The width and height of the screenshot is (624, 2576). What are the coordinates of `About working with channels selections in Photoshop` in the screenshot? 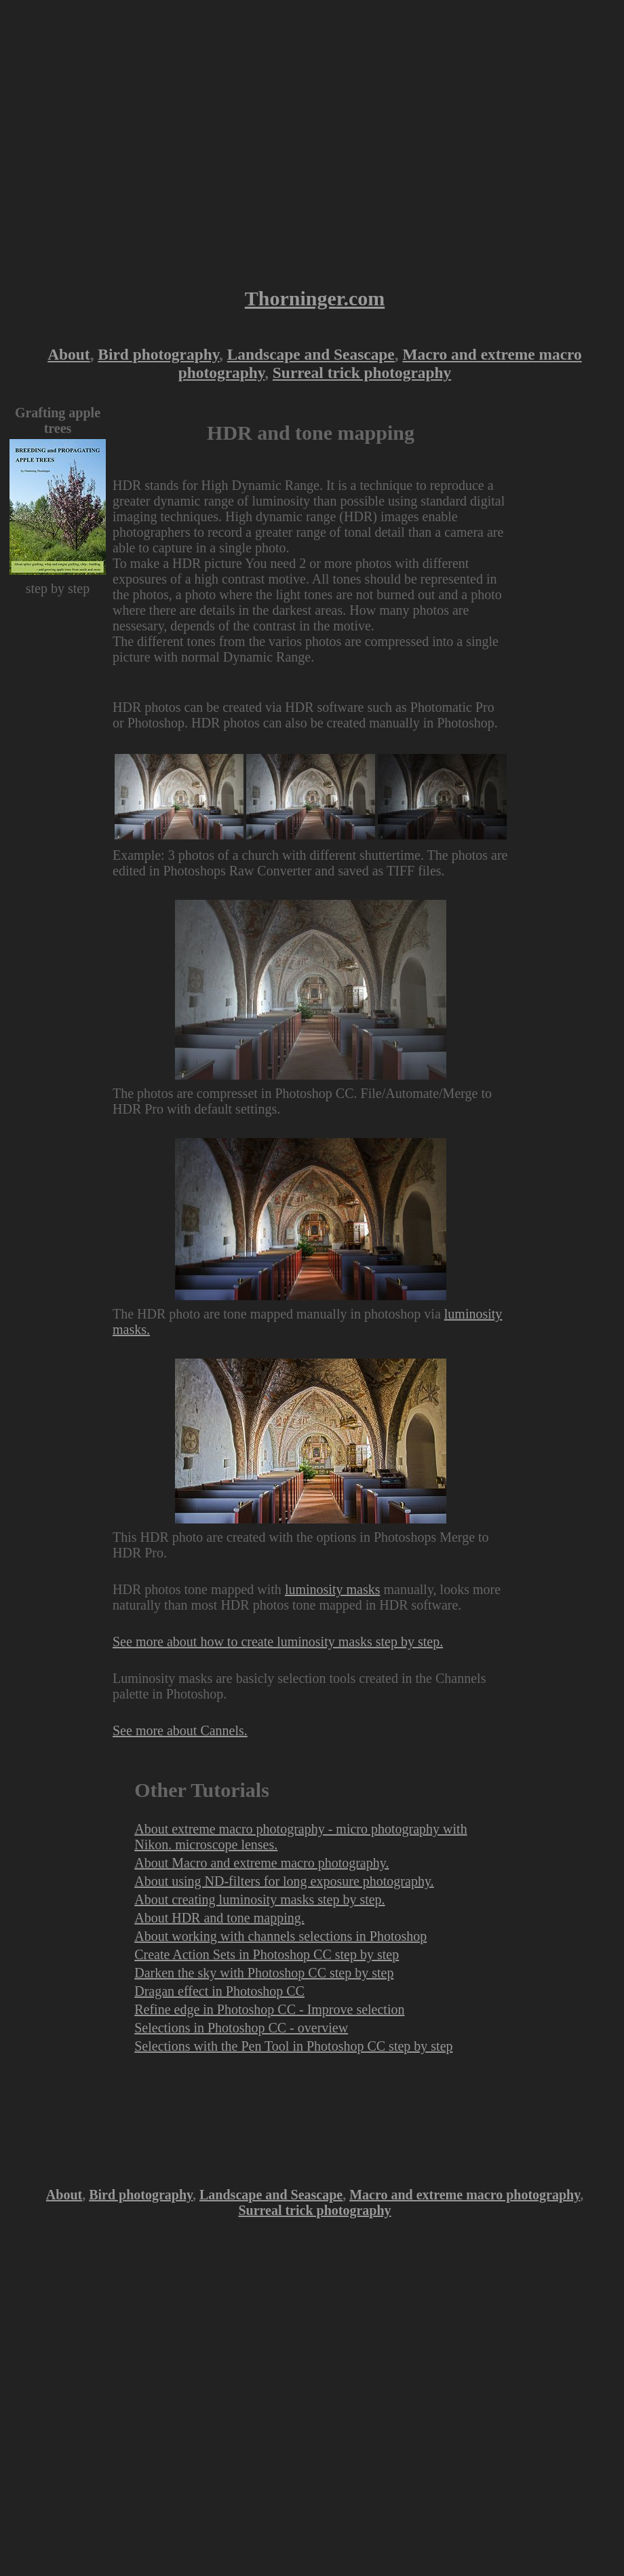 It's located at (280, 1936).